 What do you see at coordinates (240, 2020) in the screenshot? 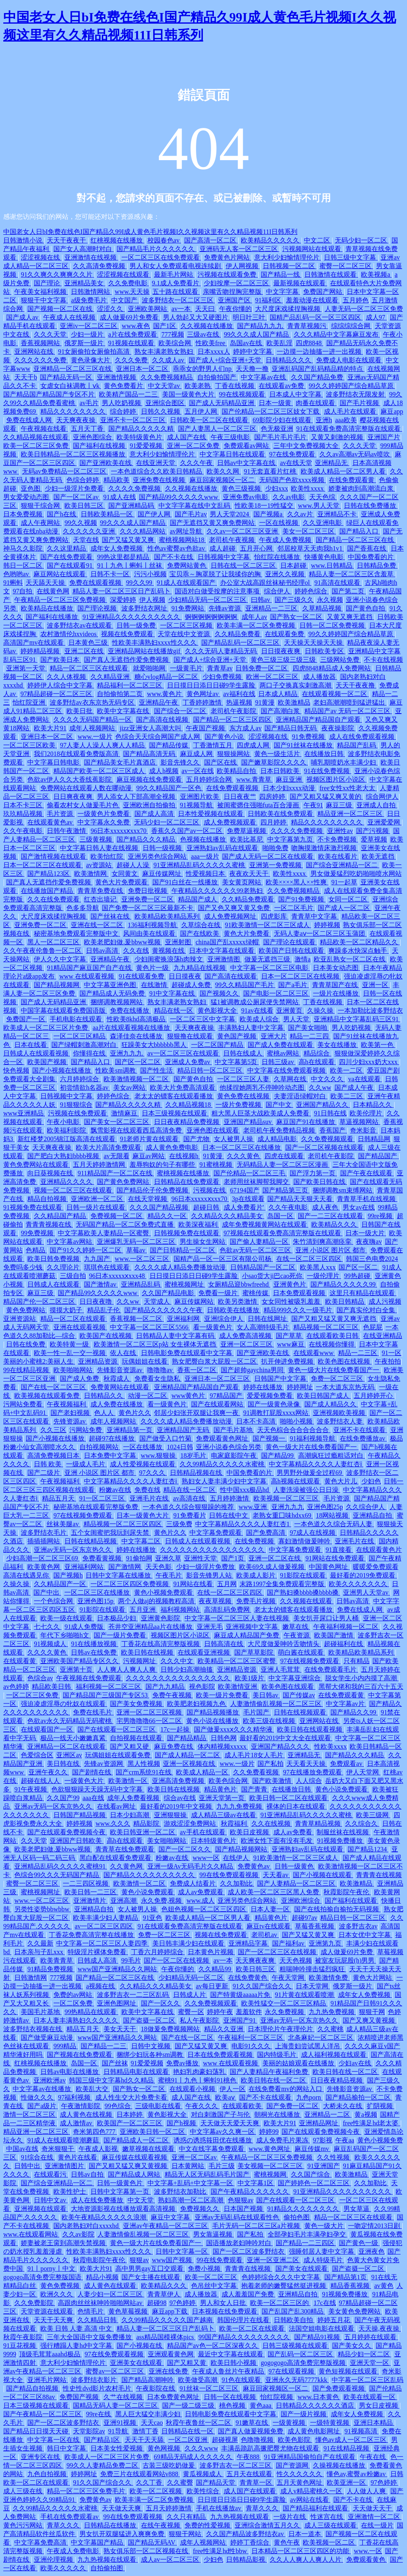
I see `亚洲国产91` at bounding box center [240, 2020].